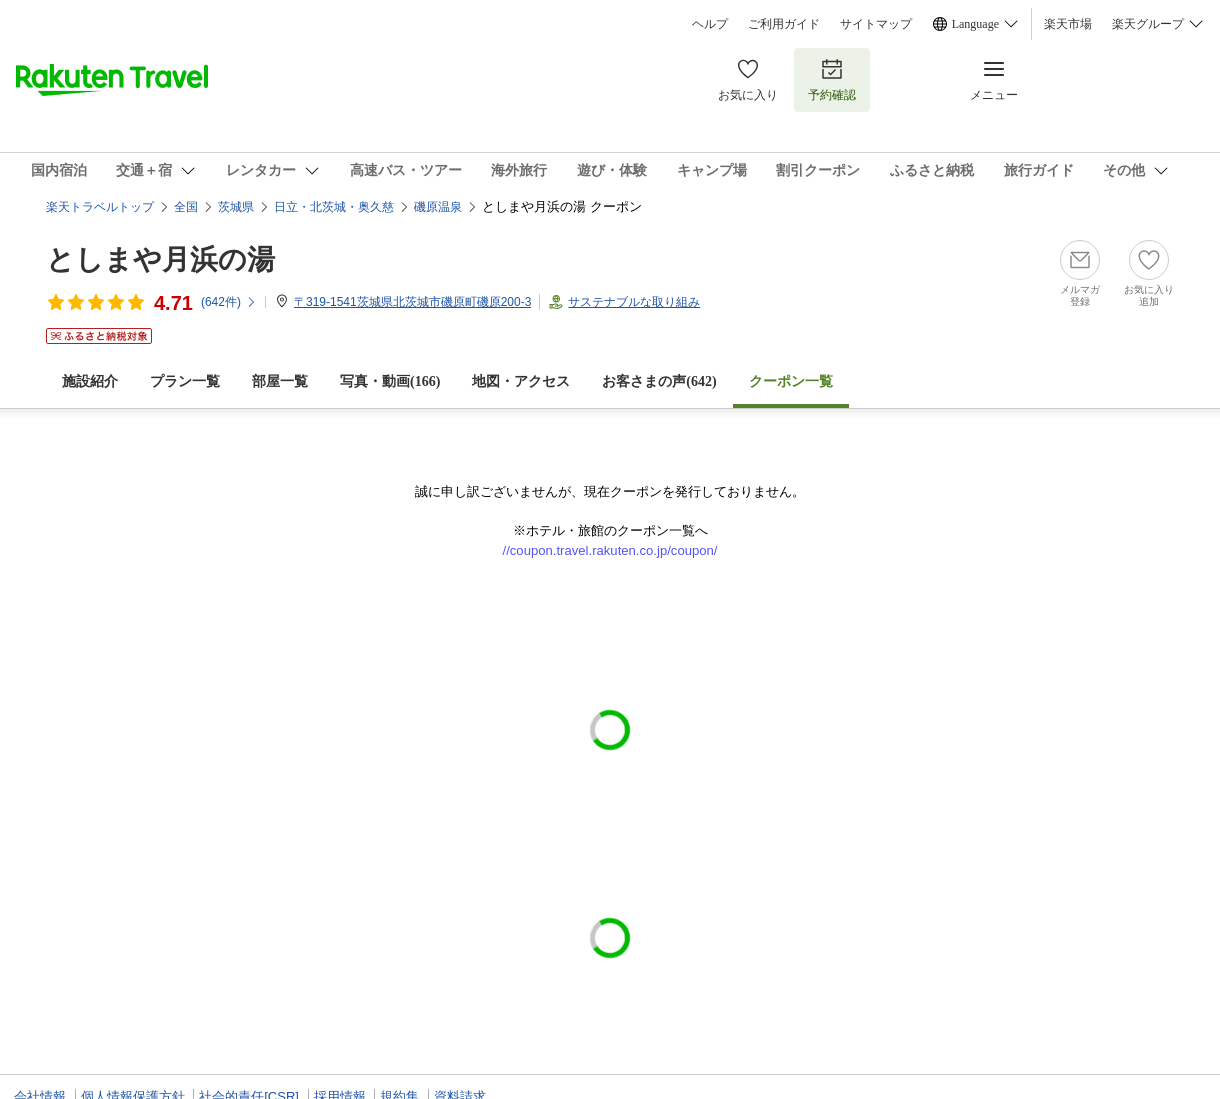 Image resolution: width=1220 pixels, height=1099 pixels. I want to click on //coupon.travel.rakuten.co.jp/coupon/, so click(610, 550).